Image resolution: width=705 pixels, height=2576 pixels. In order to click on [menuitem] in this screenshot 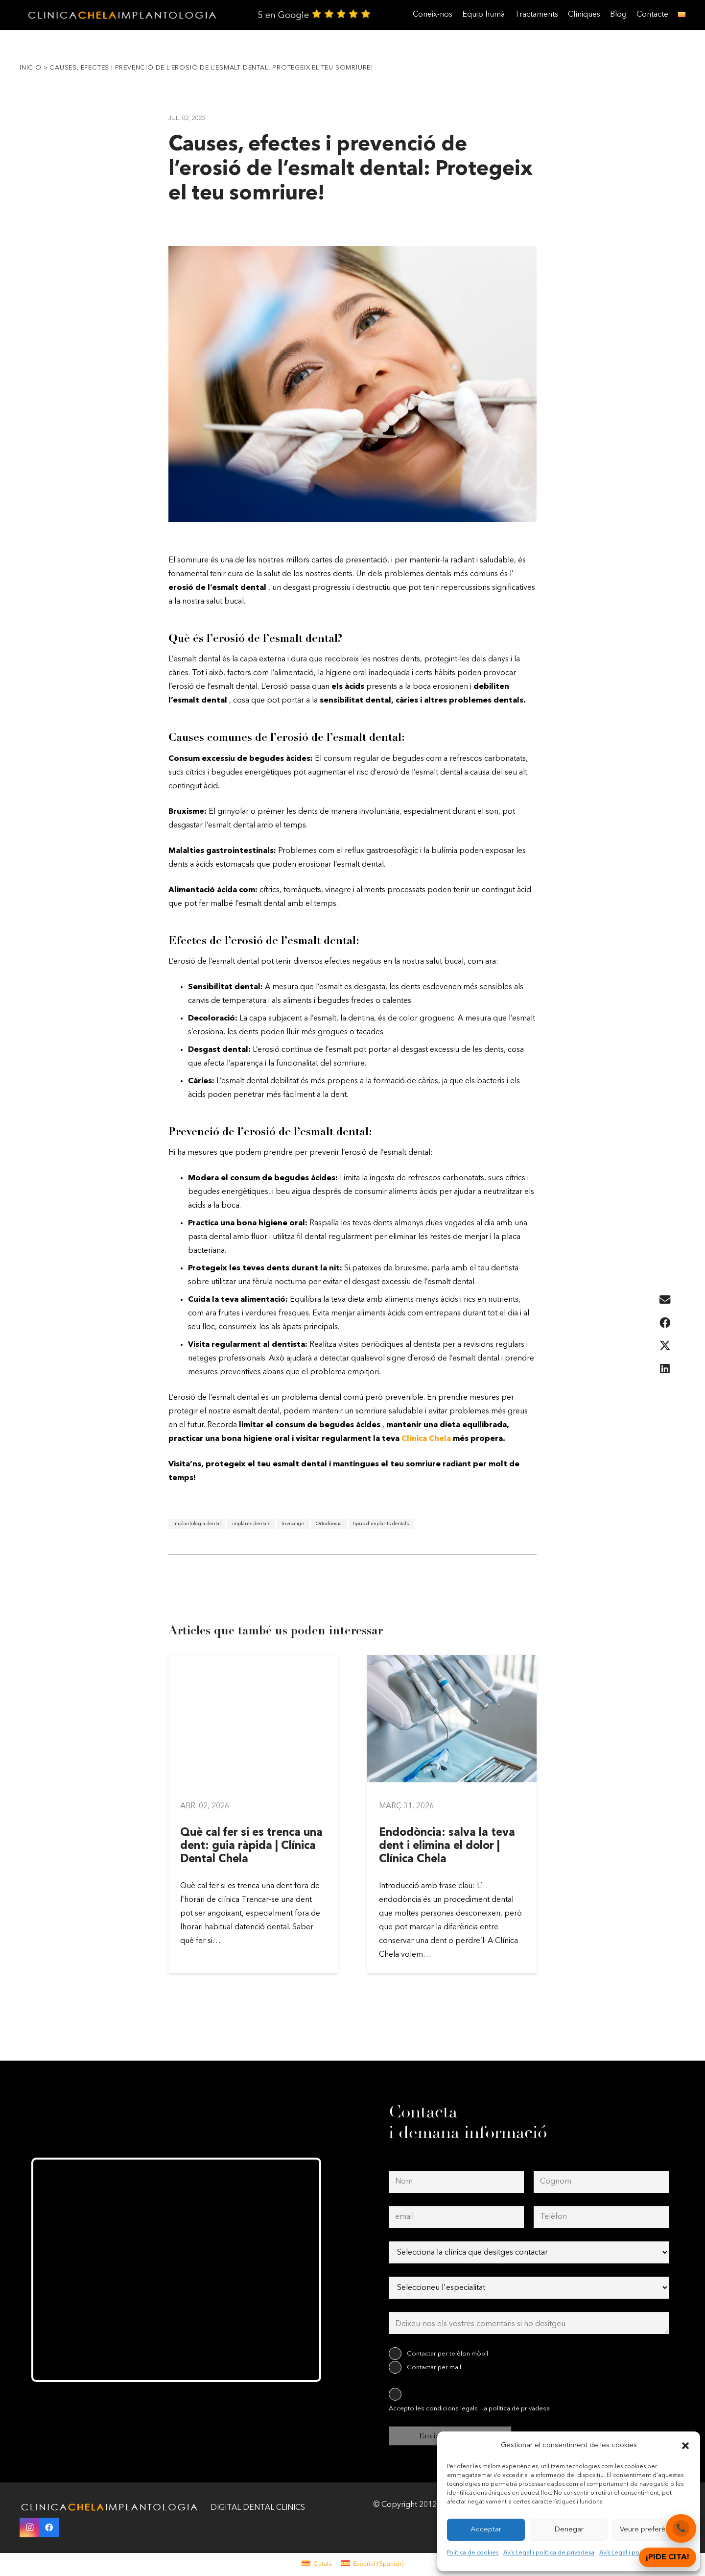, I will do `click(317, 2564)`.